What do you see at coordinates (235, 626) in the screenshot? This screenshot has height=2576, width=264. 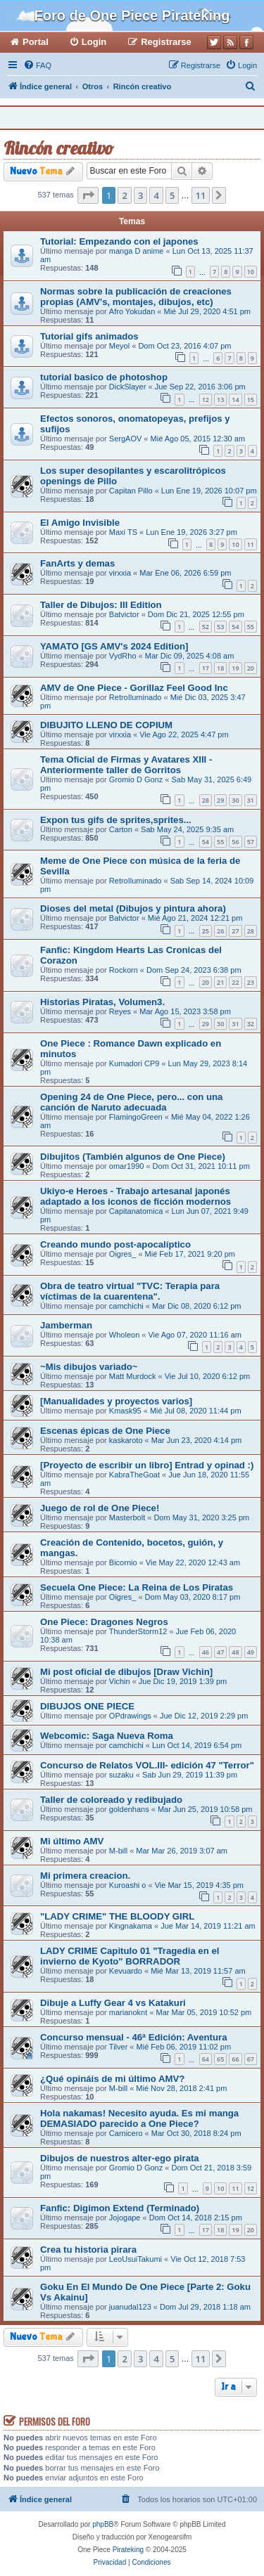 I see `54` at bounding box center [235, 626].